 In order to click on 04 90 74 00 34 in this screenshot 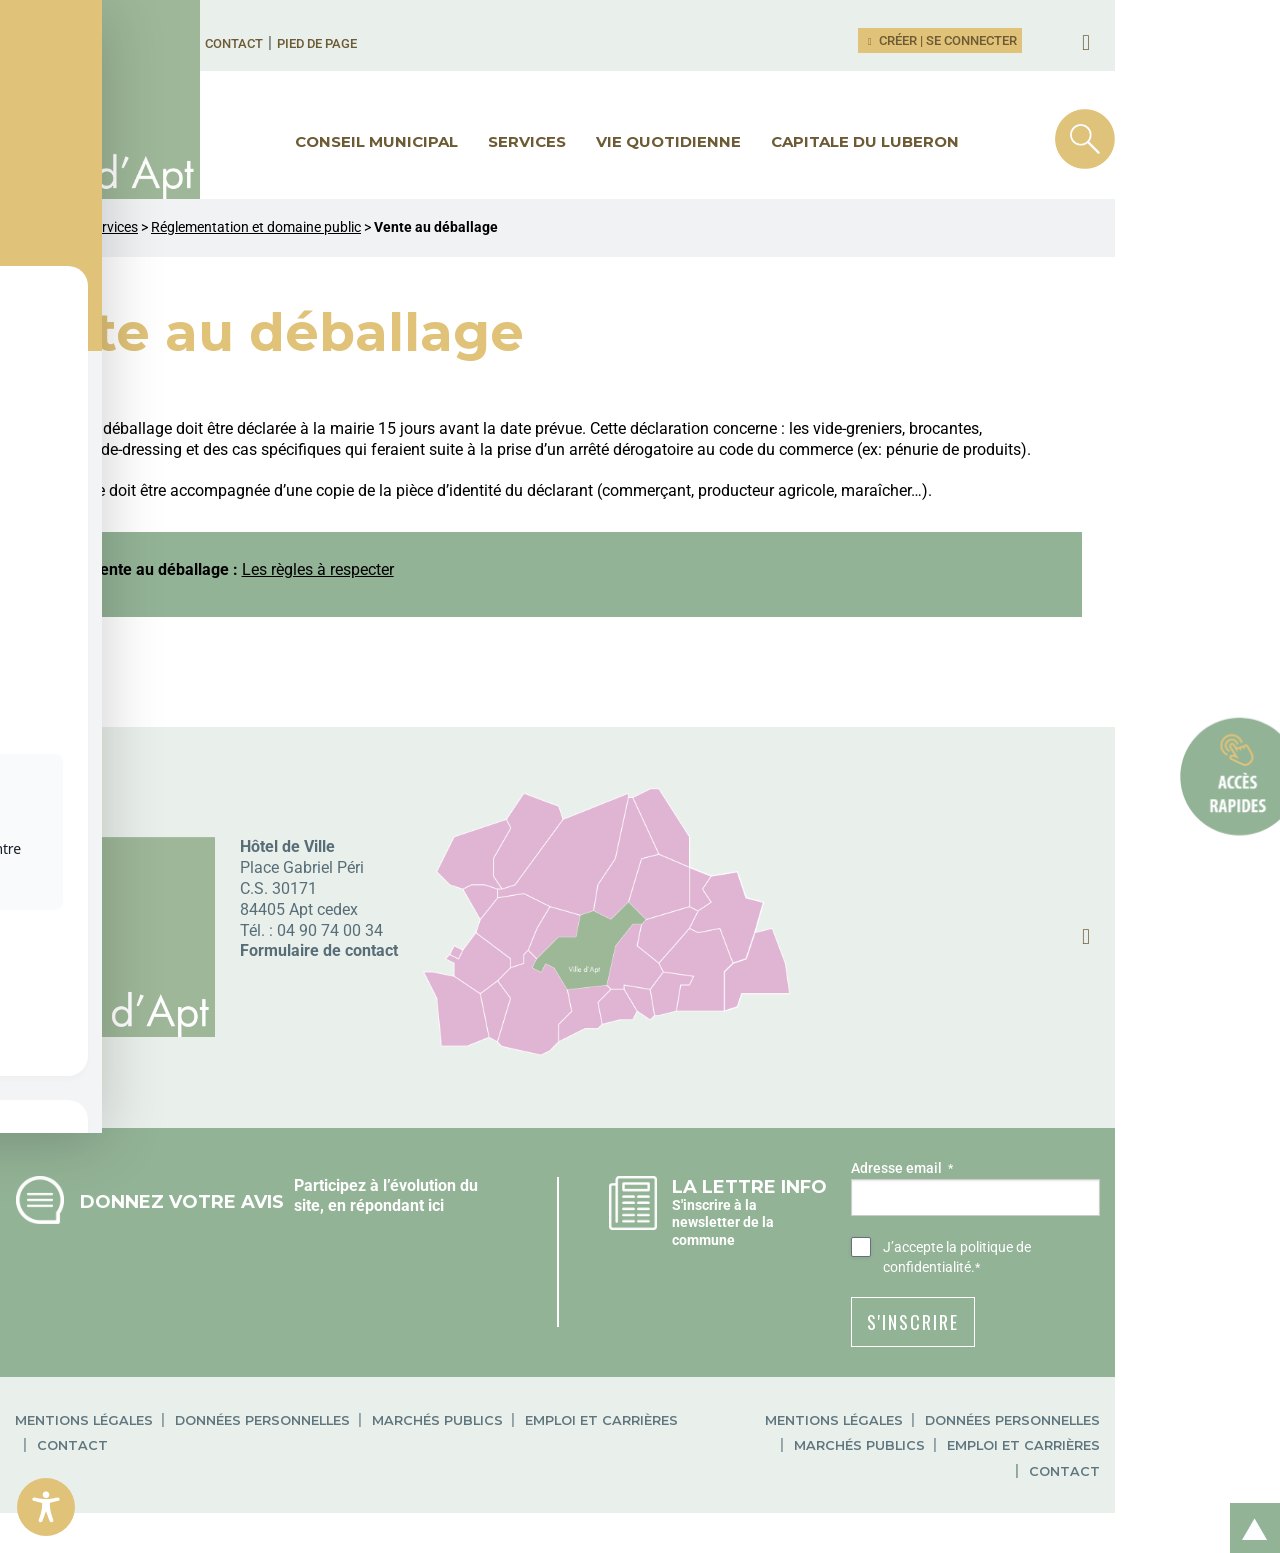, I will do `click(330, 930)`.